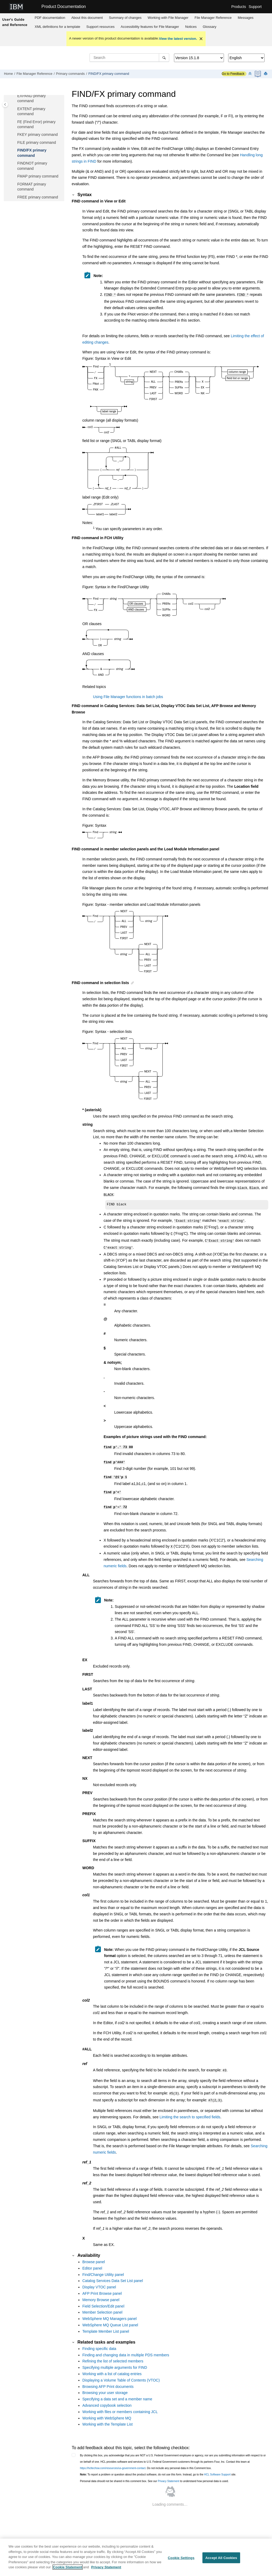  I want to click on FMAP primary command, so click(37, 176).